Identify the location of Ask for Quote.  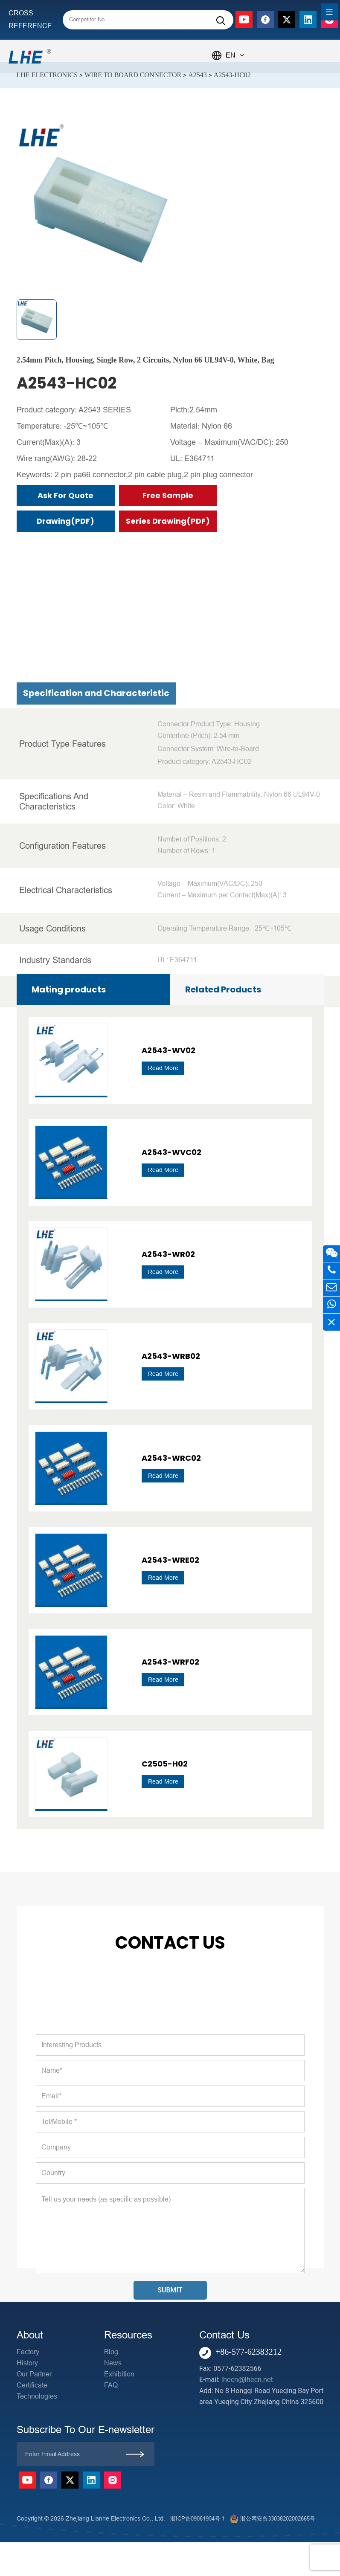
(65, 495).